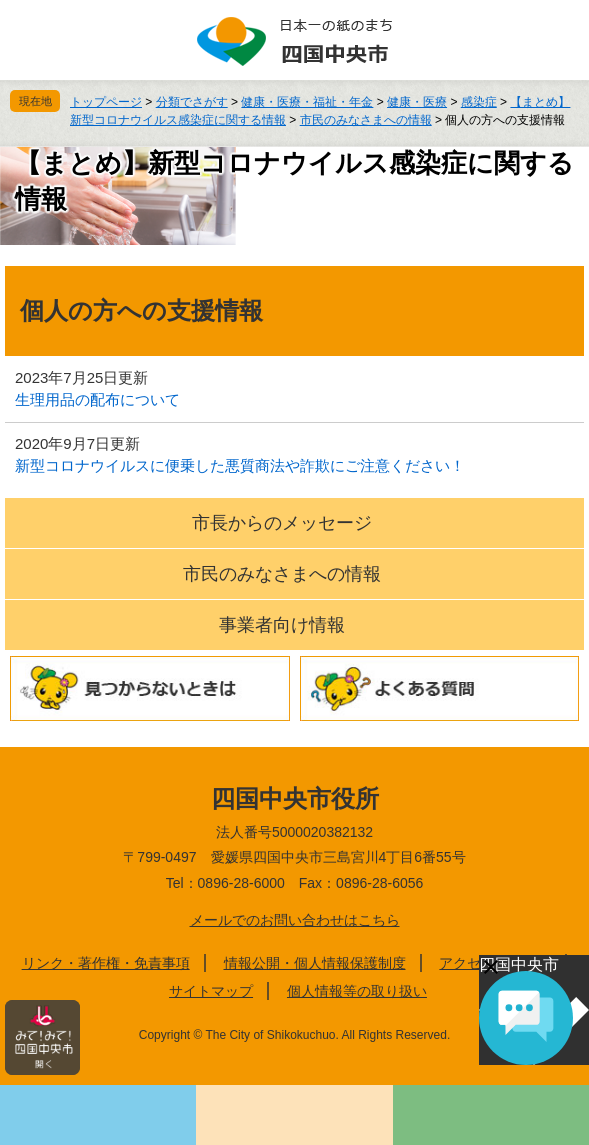 The height and width of the screenshot is (1145, 589). I want to click on 情報公開・個人情報保護制度, so click(315, 963).